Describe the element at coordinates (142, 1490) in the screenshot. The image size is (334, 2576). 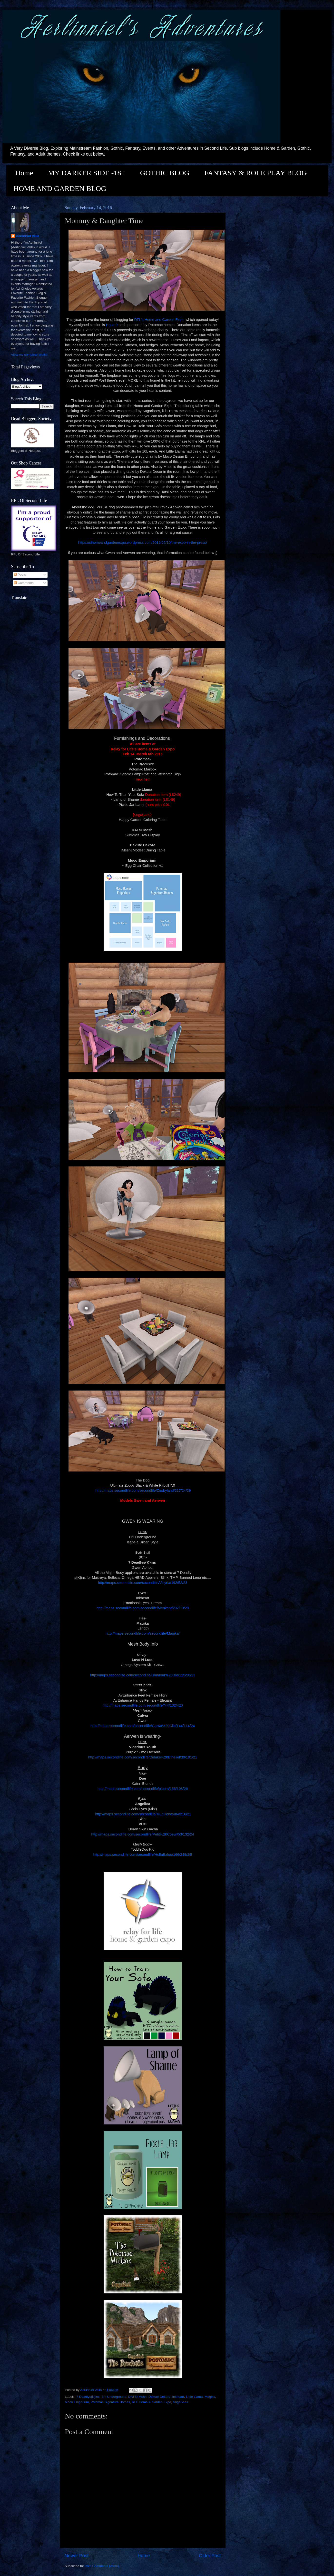
I see `http://maps.secondlife.com/secondlife/Zoobyland/217/24/29` at that location.